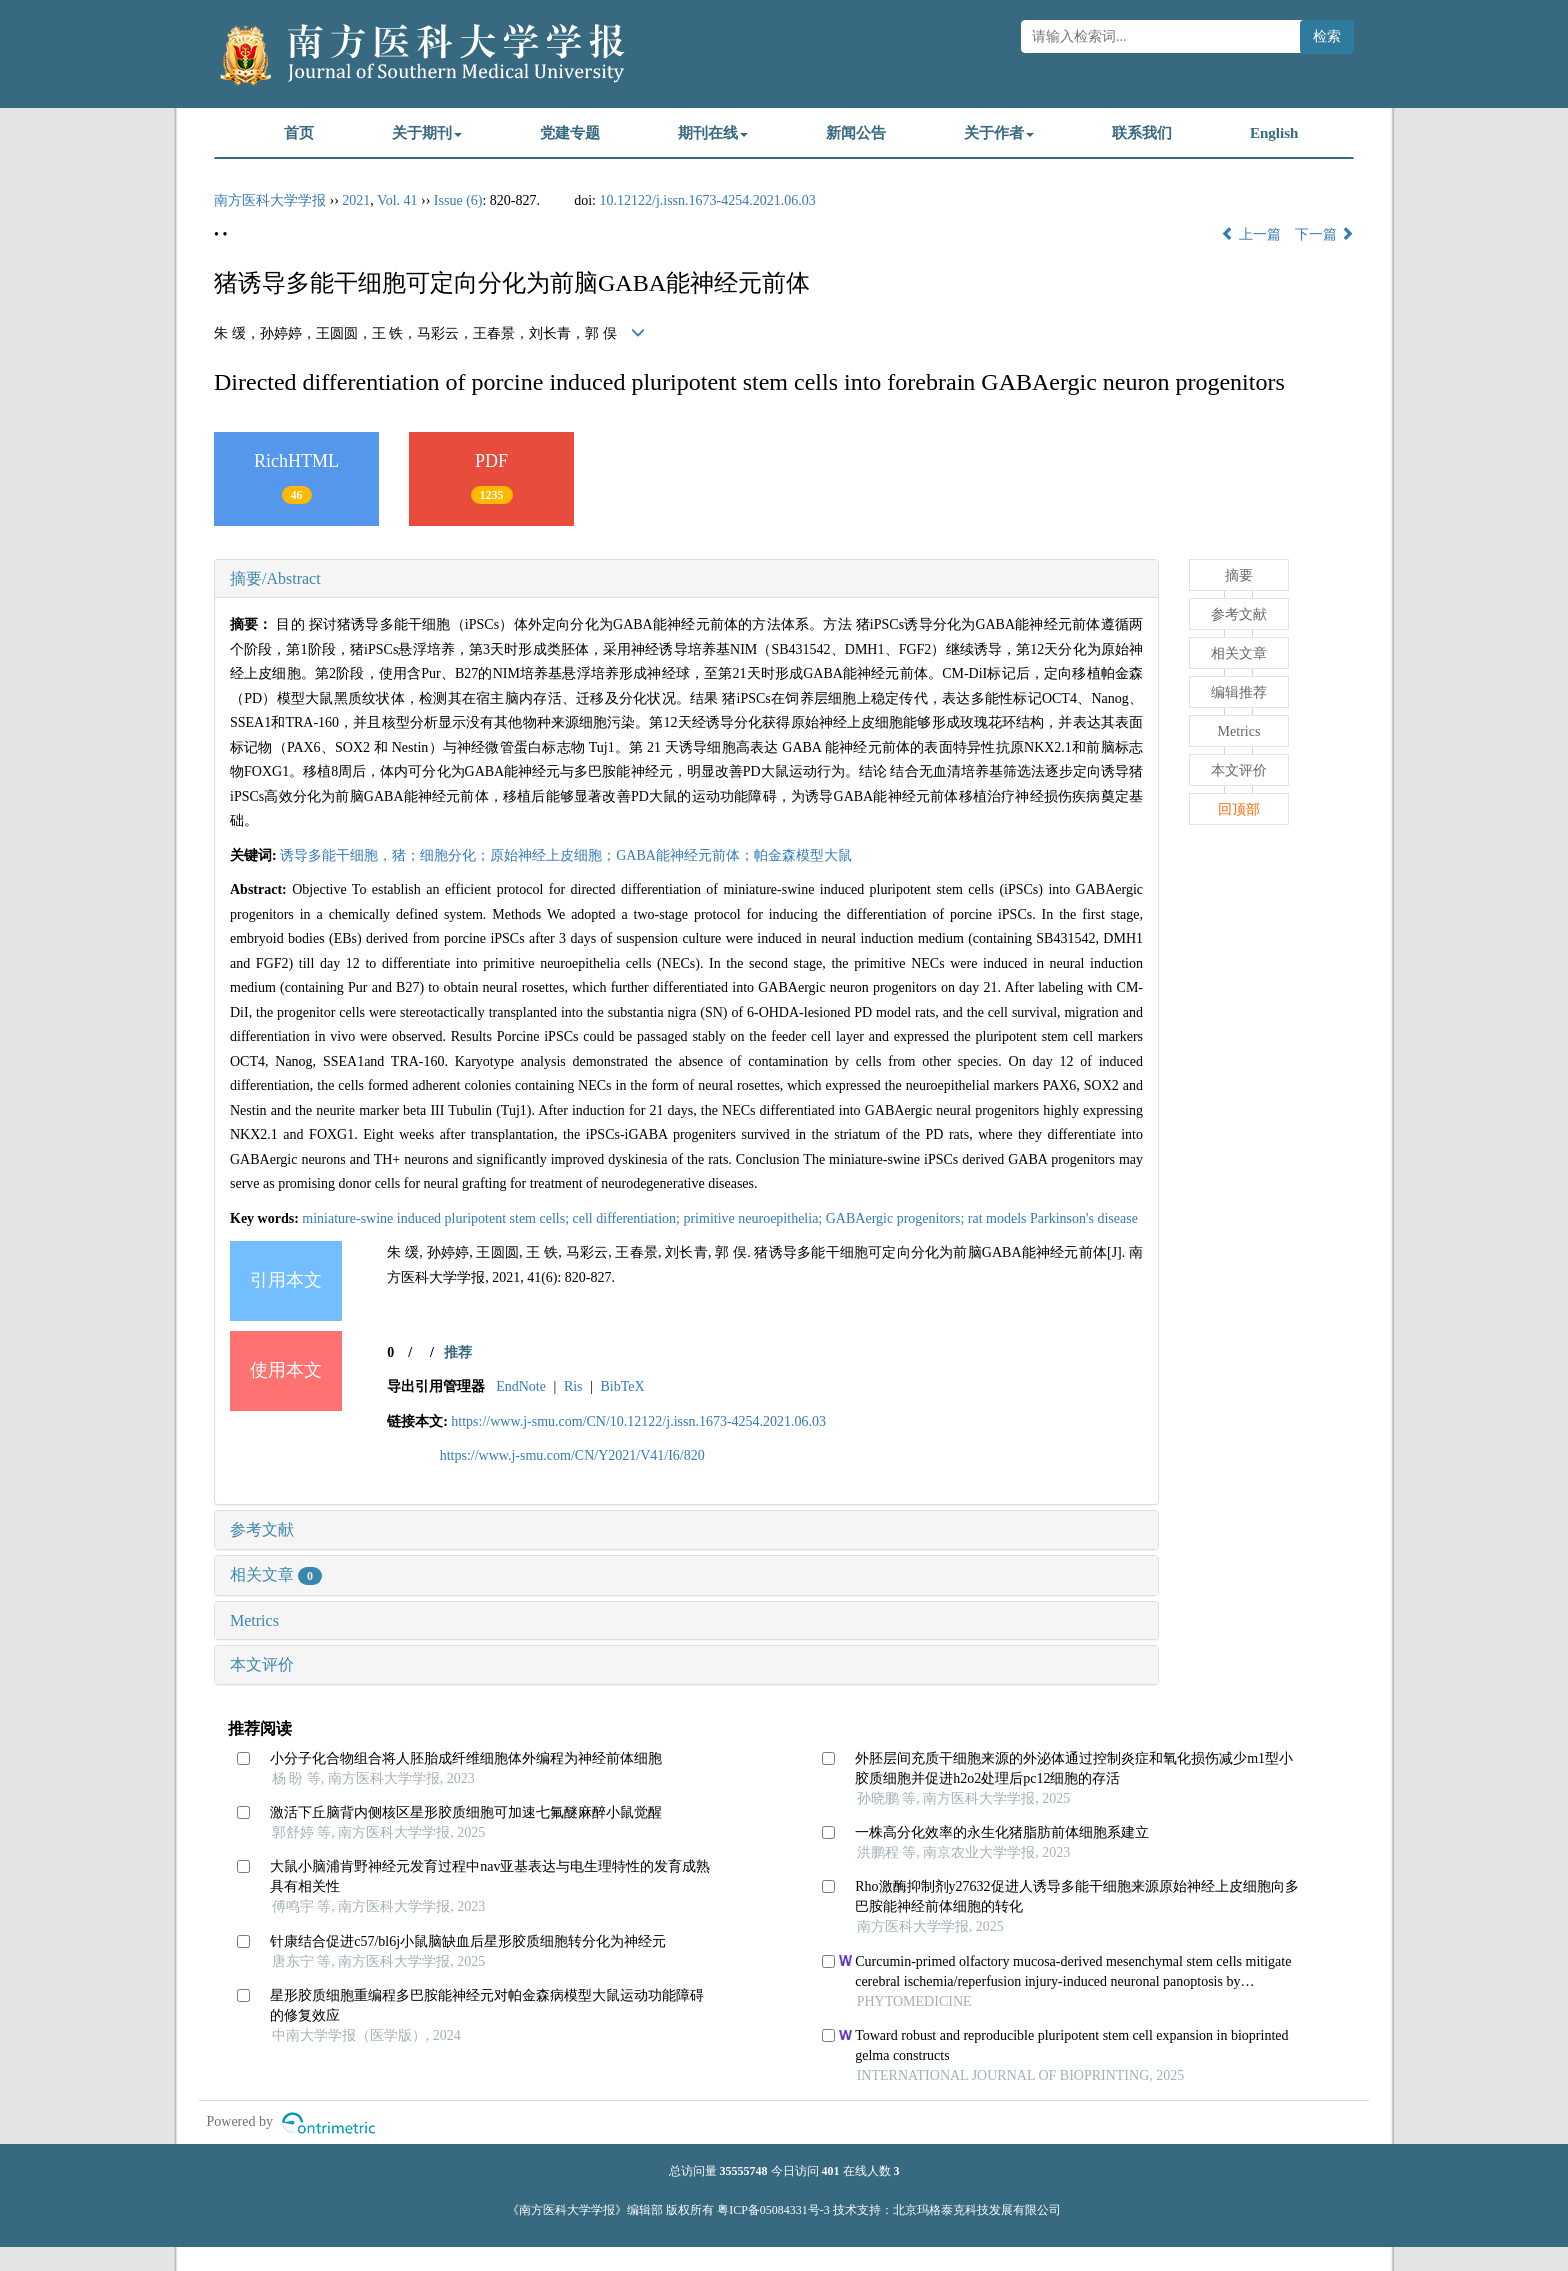  I want to click on 关于作者, so click(999, 133).